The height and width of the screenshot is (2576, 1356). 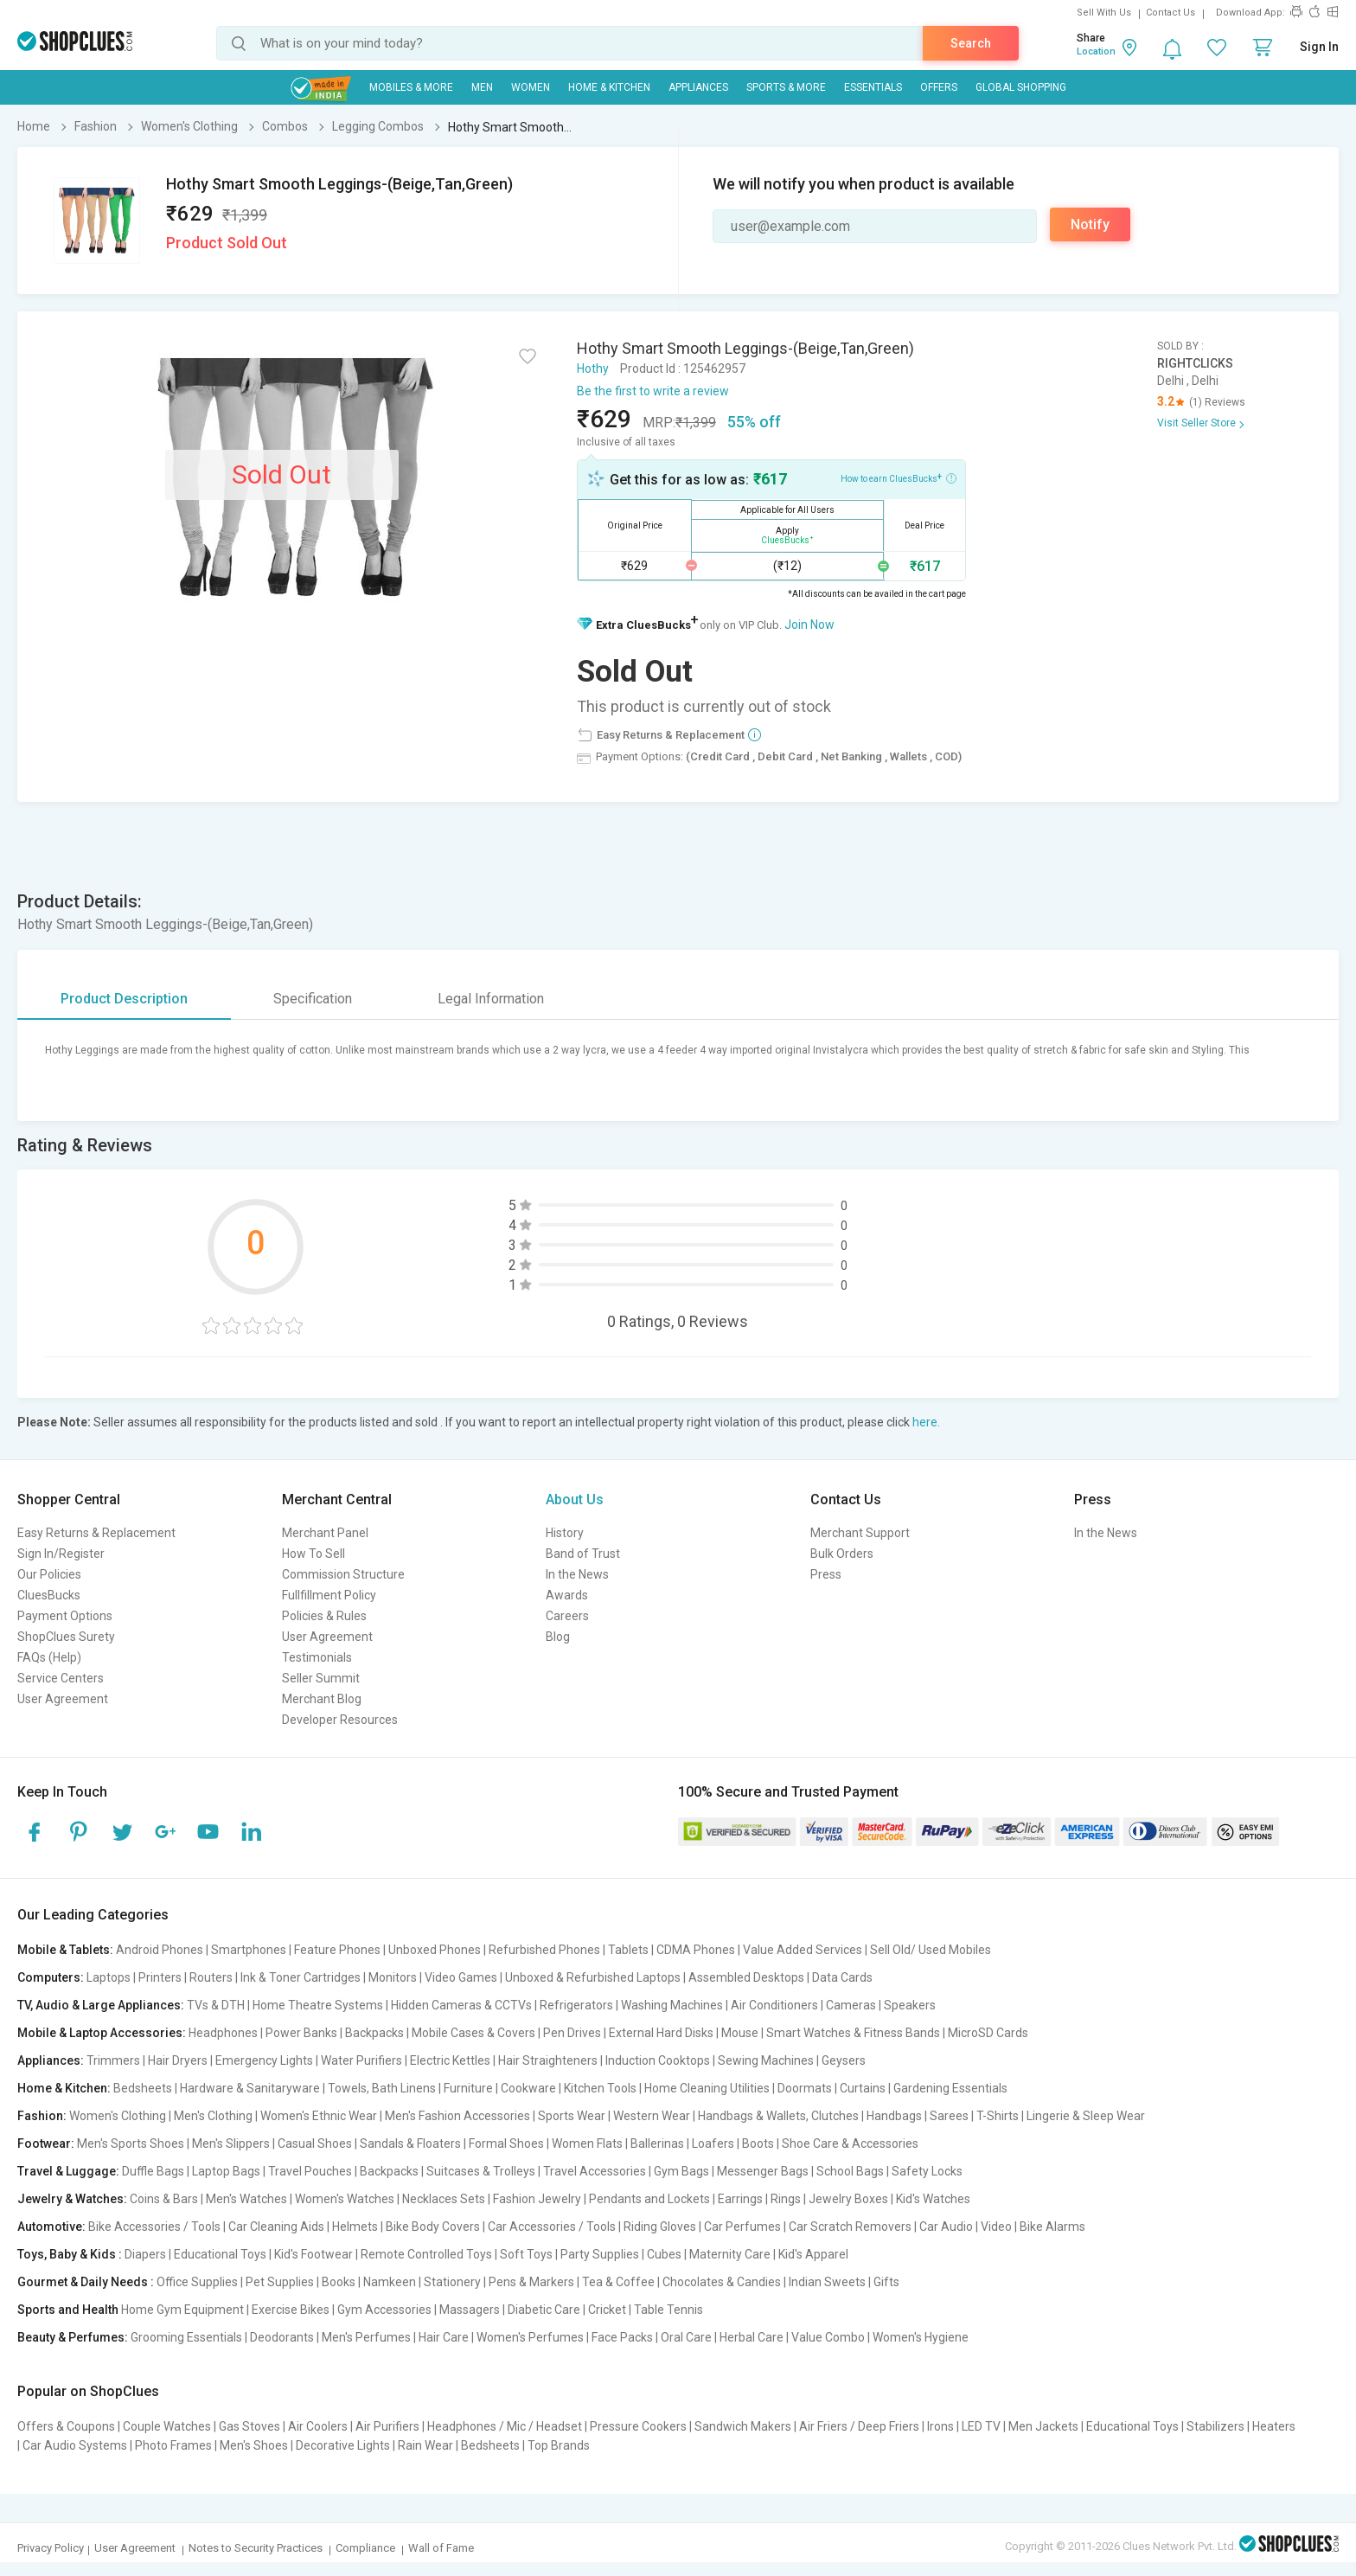 What do you see at coordinates (1319, 47) in the screenshot?
I see `Sign In` at bounding box center [1319, 47].